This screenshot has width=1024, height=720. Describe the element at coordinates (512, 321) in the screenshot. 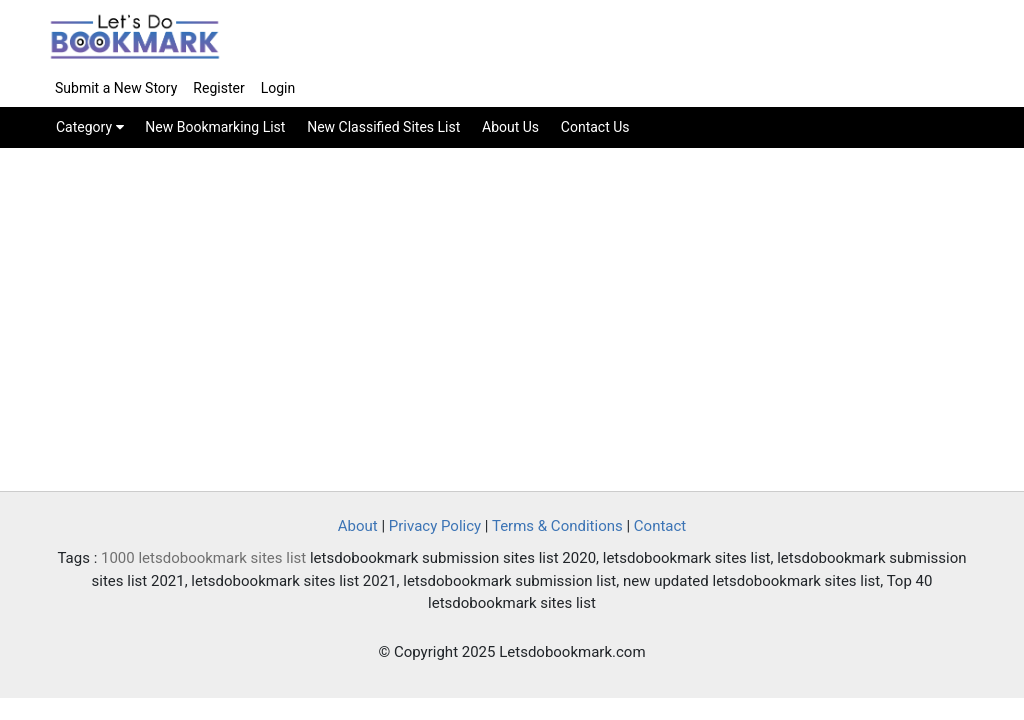

I see `[Advertisement]` at that location.